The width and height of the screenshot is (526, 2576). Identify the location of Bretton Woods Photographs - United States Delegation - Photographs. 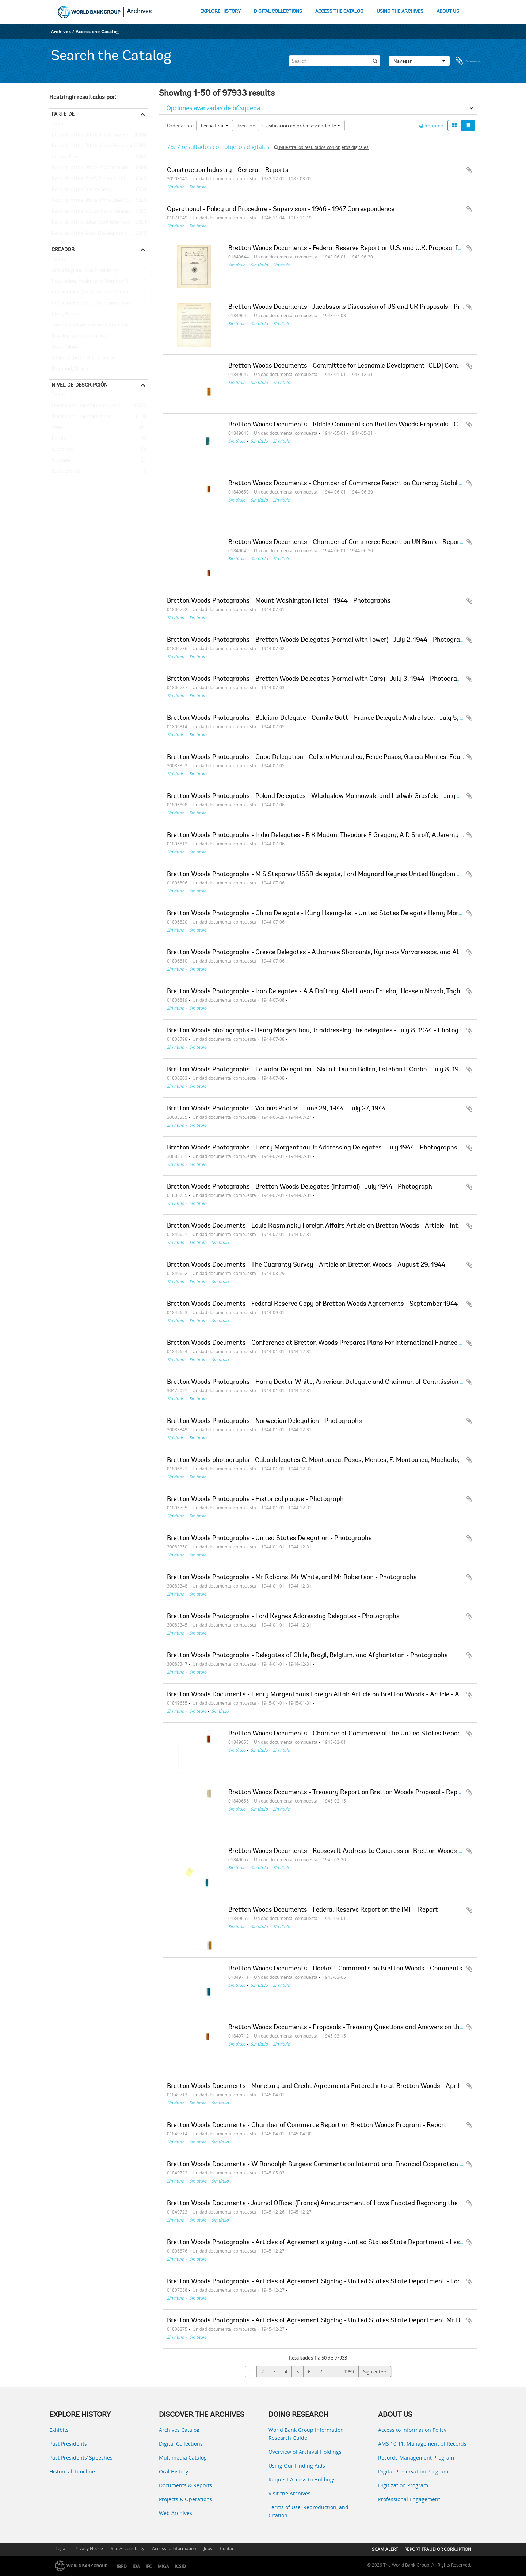
(269, 1538).